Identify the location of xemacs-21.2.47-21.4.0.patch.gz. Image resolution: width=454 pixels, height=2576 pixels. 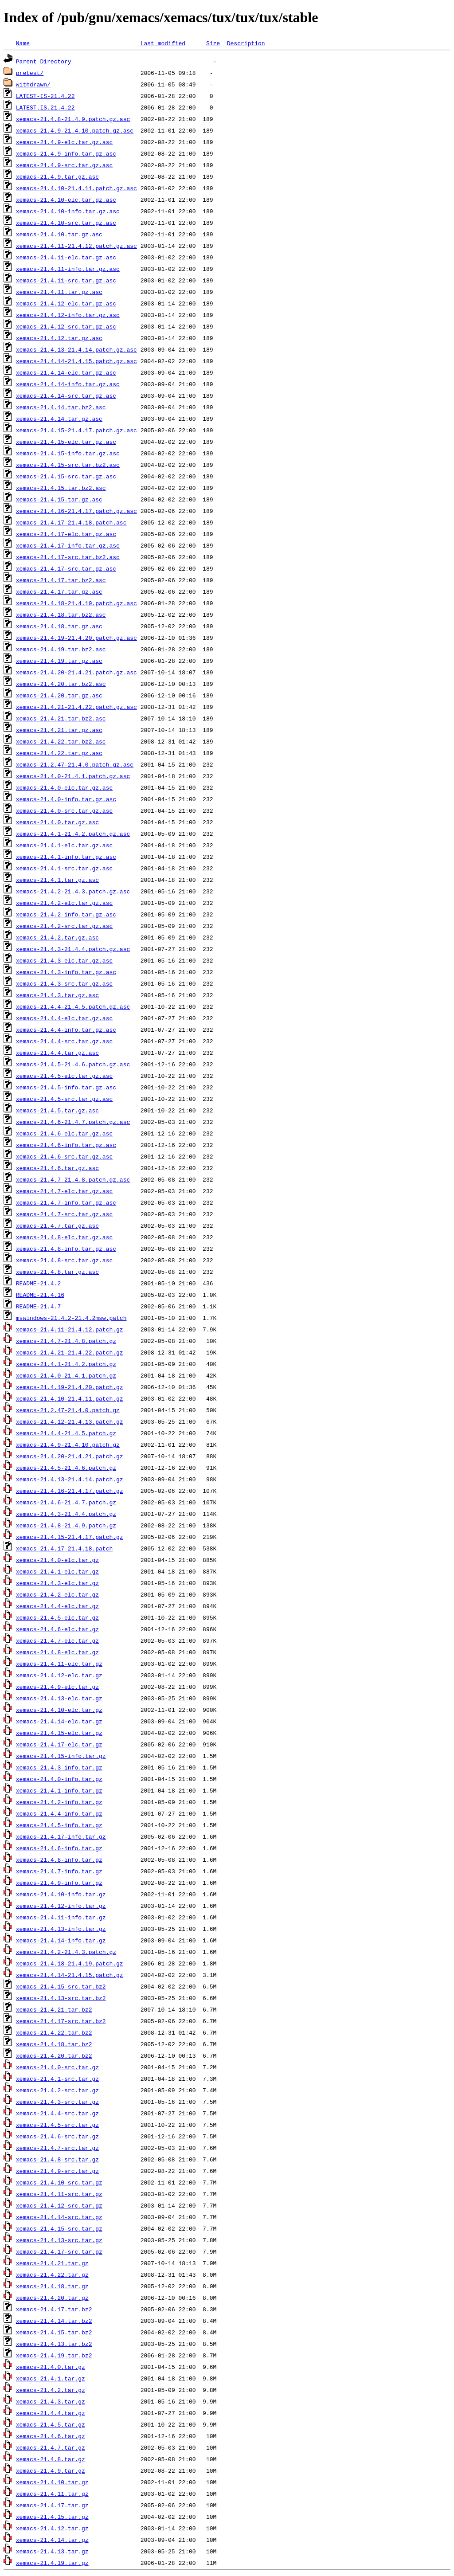
(68, 1410).